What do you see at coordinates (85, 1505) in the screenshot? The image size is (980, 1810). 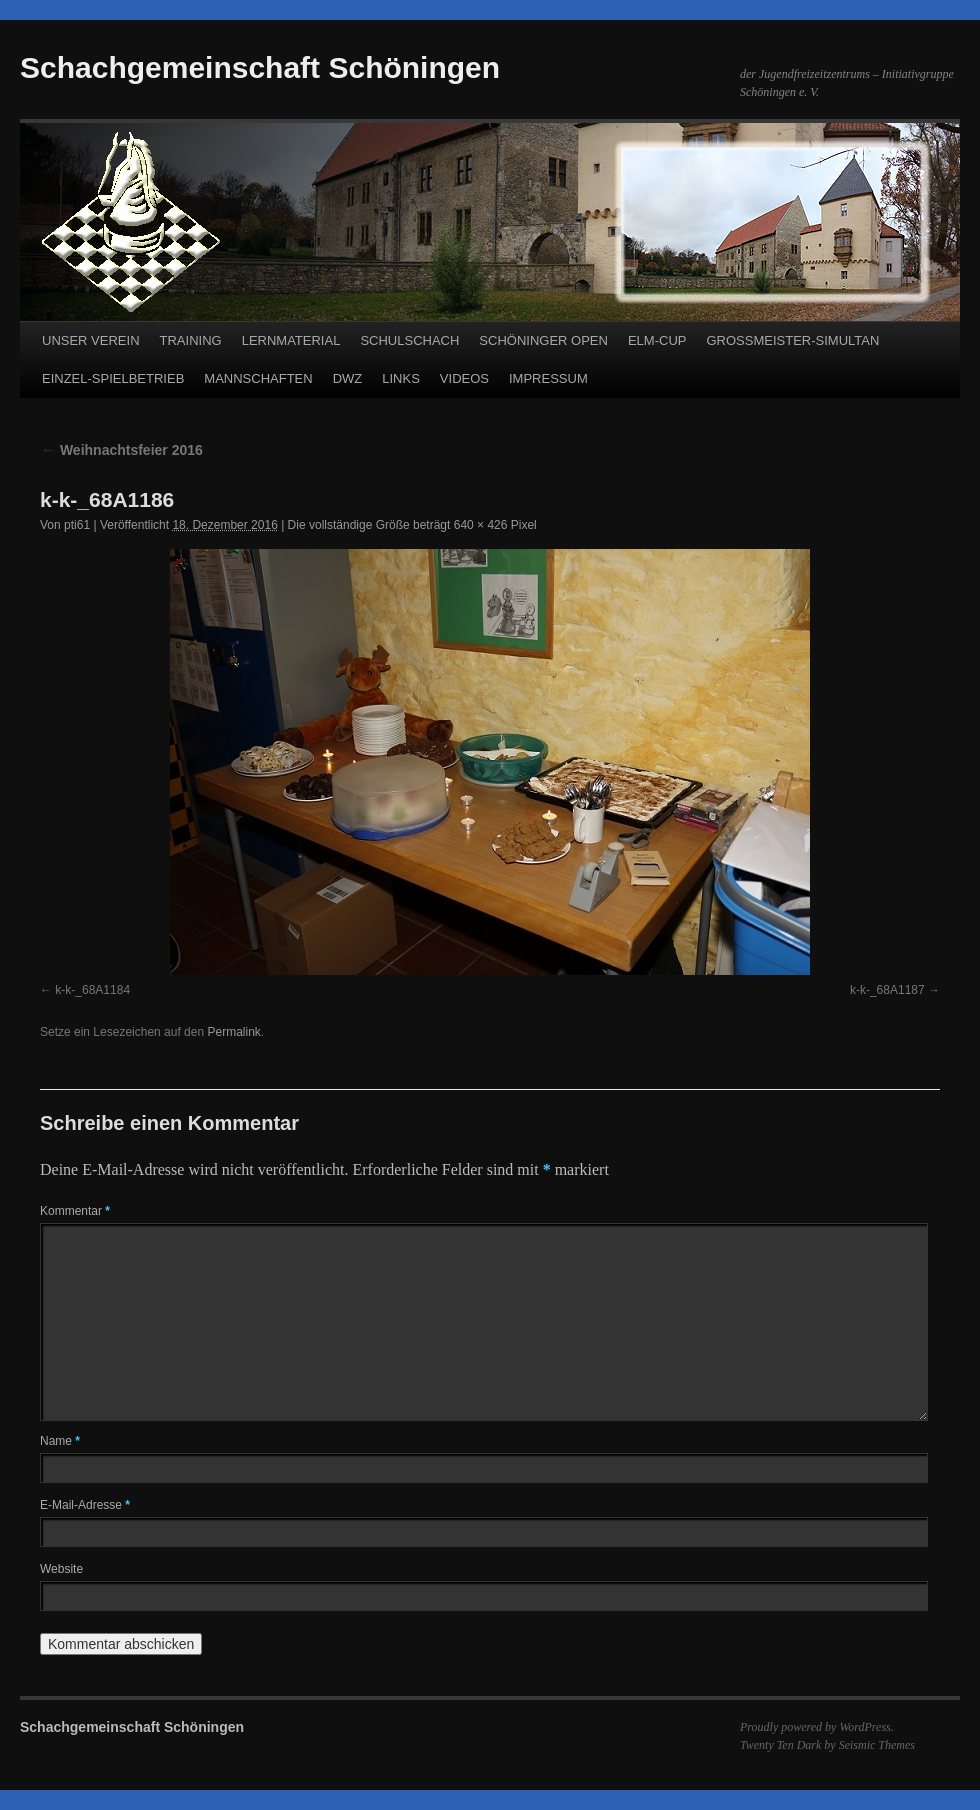 I see `E-Mail-Adresse` at bounding box center [85, 1505].